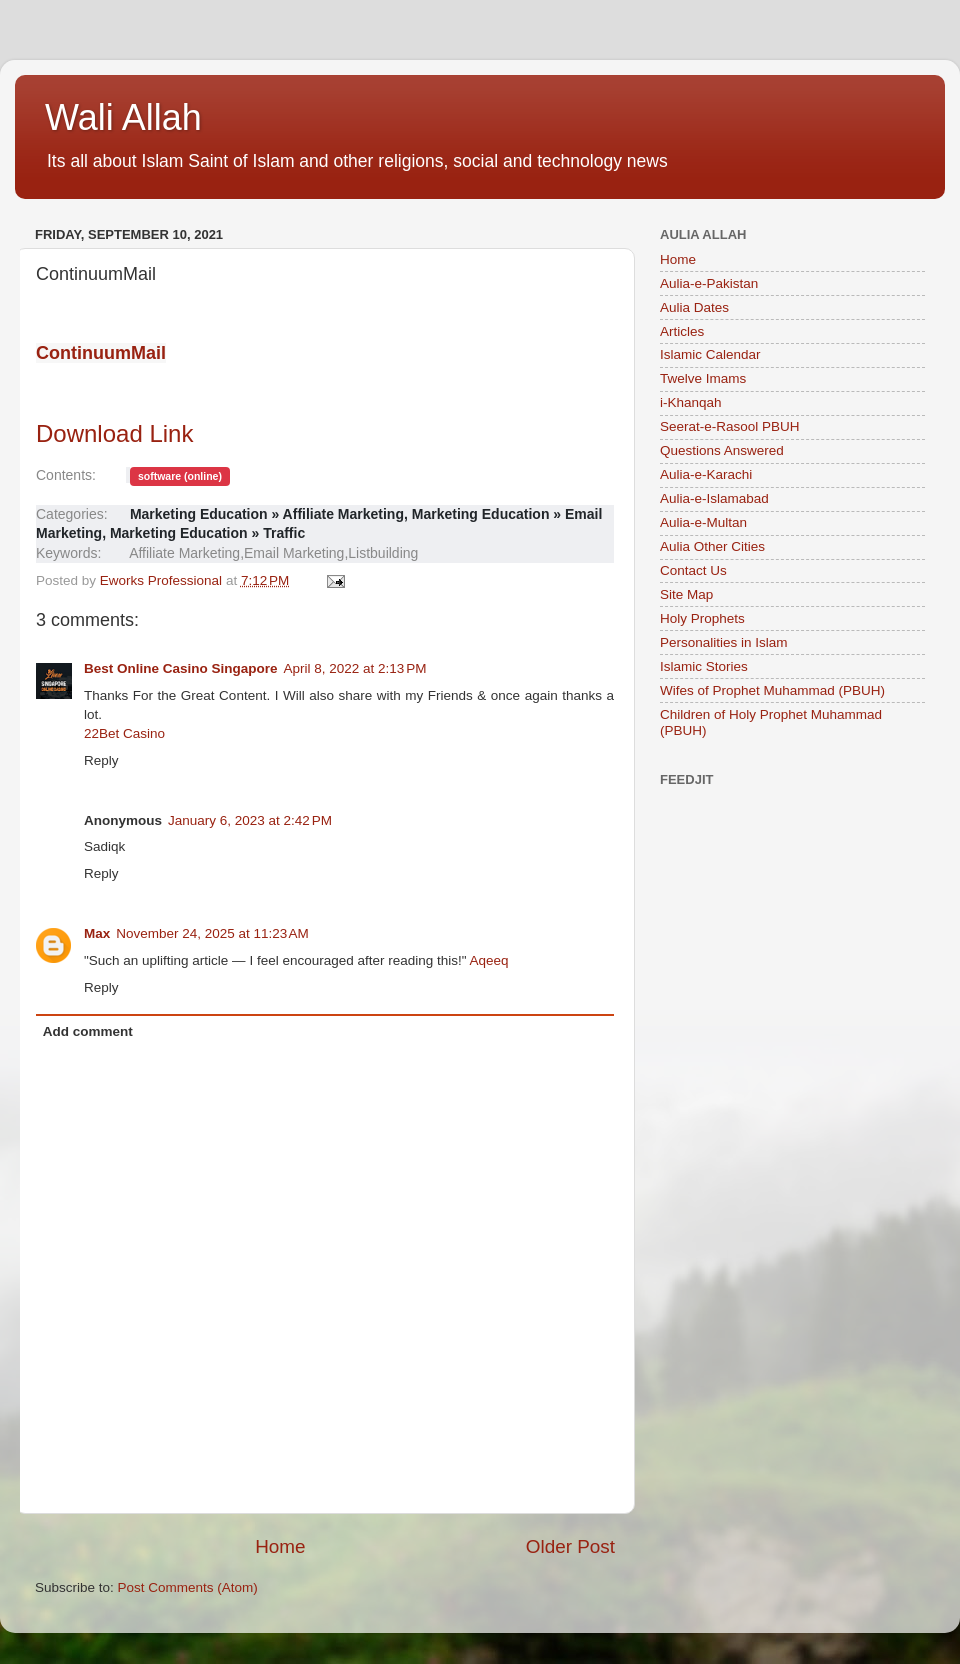 The width and height of the screenshot is (960, 1664). What do you see at coordinates (570, 1546) in the screenshot?
I see `Older Post` at bounding box center [570, 1546].